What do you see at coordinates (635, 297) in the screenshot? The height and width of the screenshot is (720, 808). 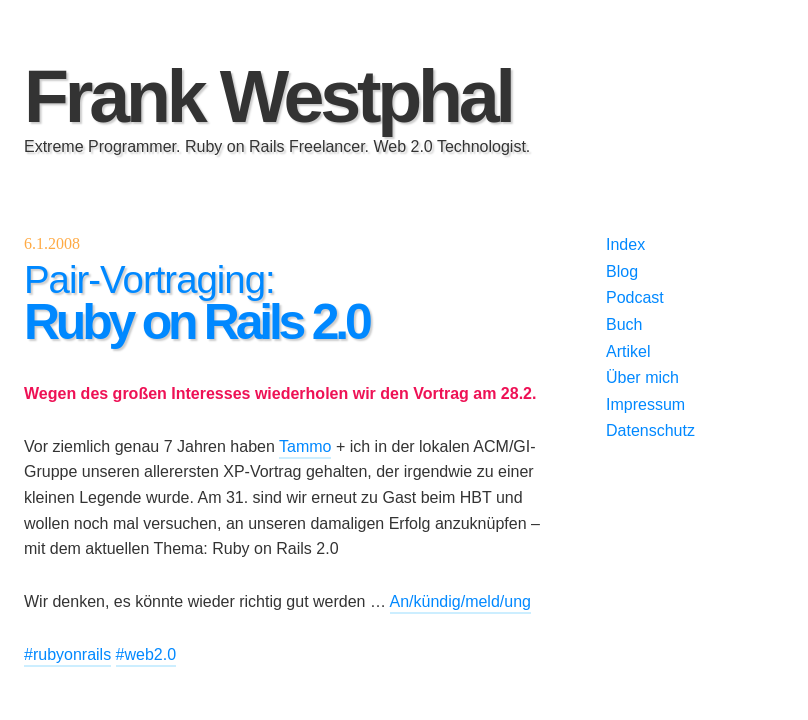 I see `Podcast` at bounding box center [635, 297].